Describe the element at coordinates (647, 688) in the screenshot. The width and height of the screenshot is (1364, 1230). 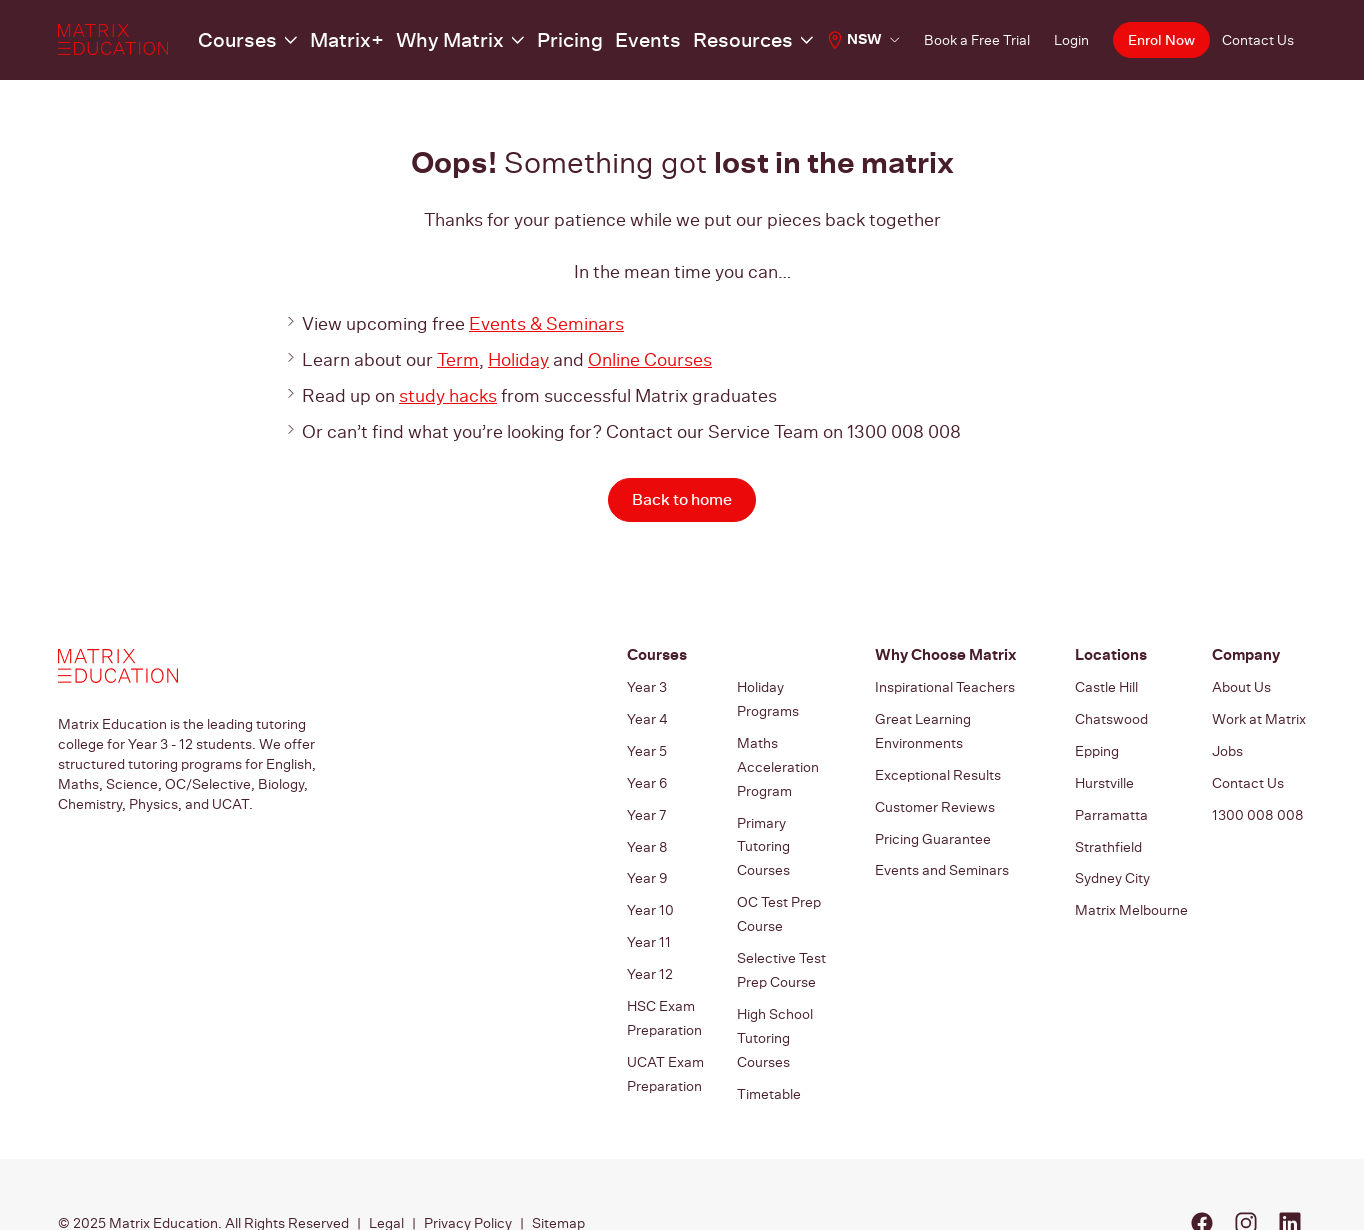
I see `Year 3` at that location.